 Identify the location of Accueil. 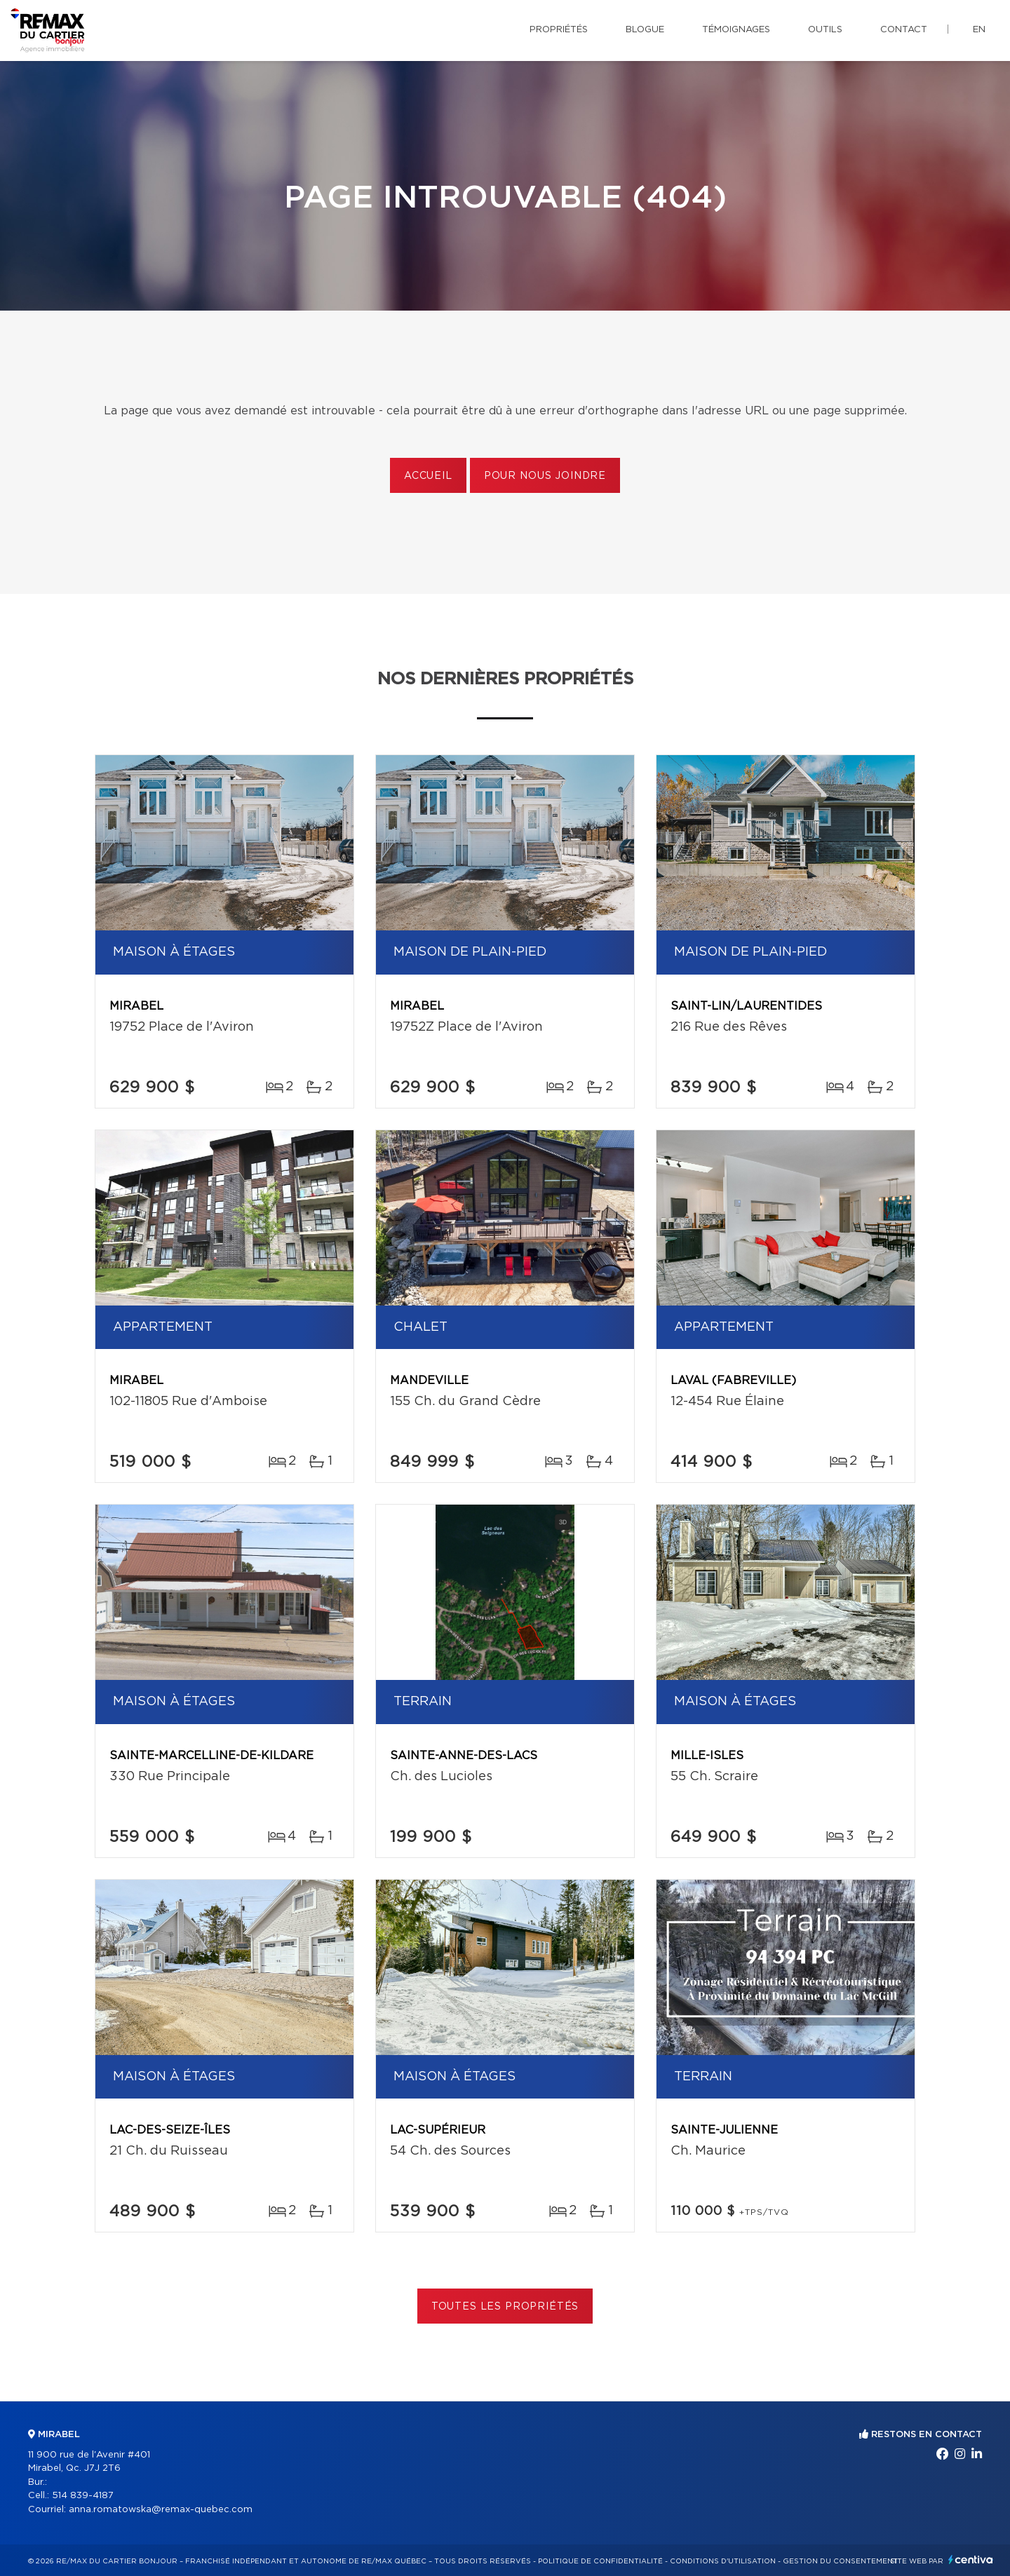
(428, 476).